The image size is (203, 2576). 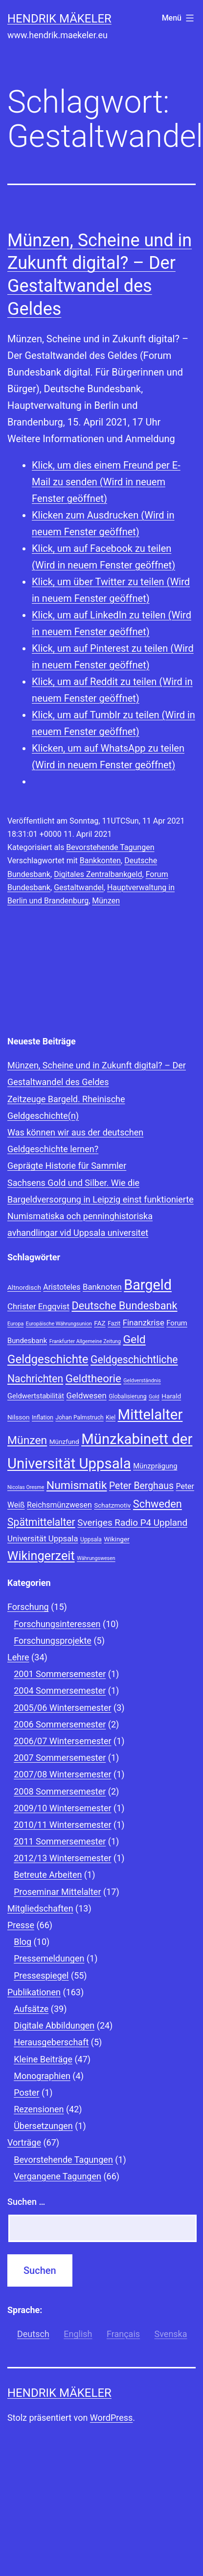 I want to click on Monographien, so click(x=42, y=2076).